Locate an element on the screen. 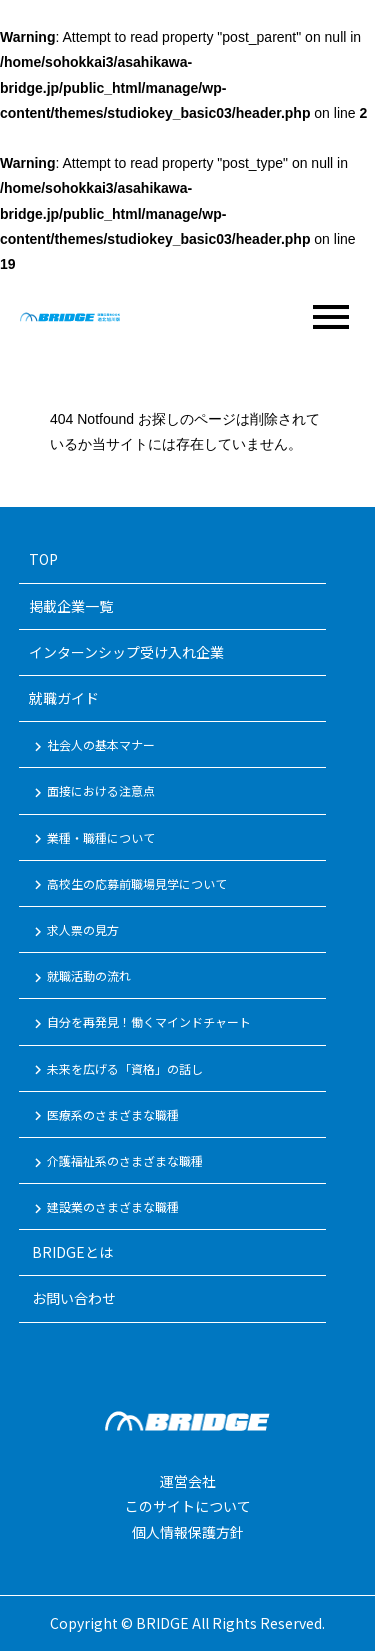 The height and width of the screenshot is (1651, 375). 建設業のさまざまな職種 is located at coordinates (104, 1208).